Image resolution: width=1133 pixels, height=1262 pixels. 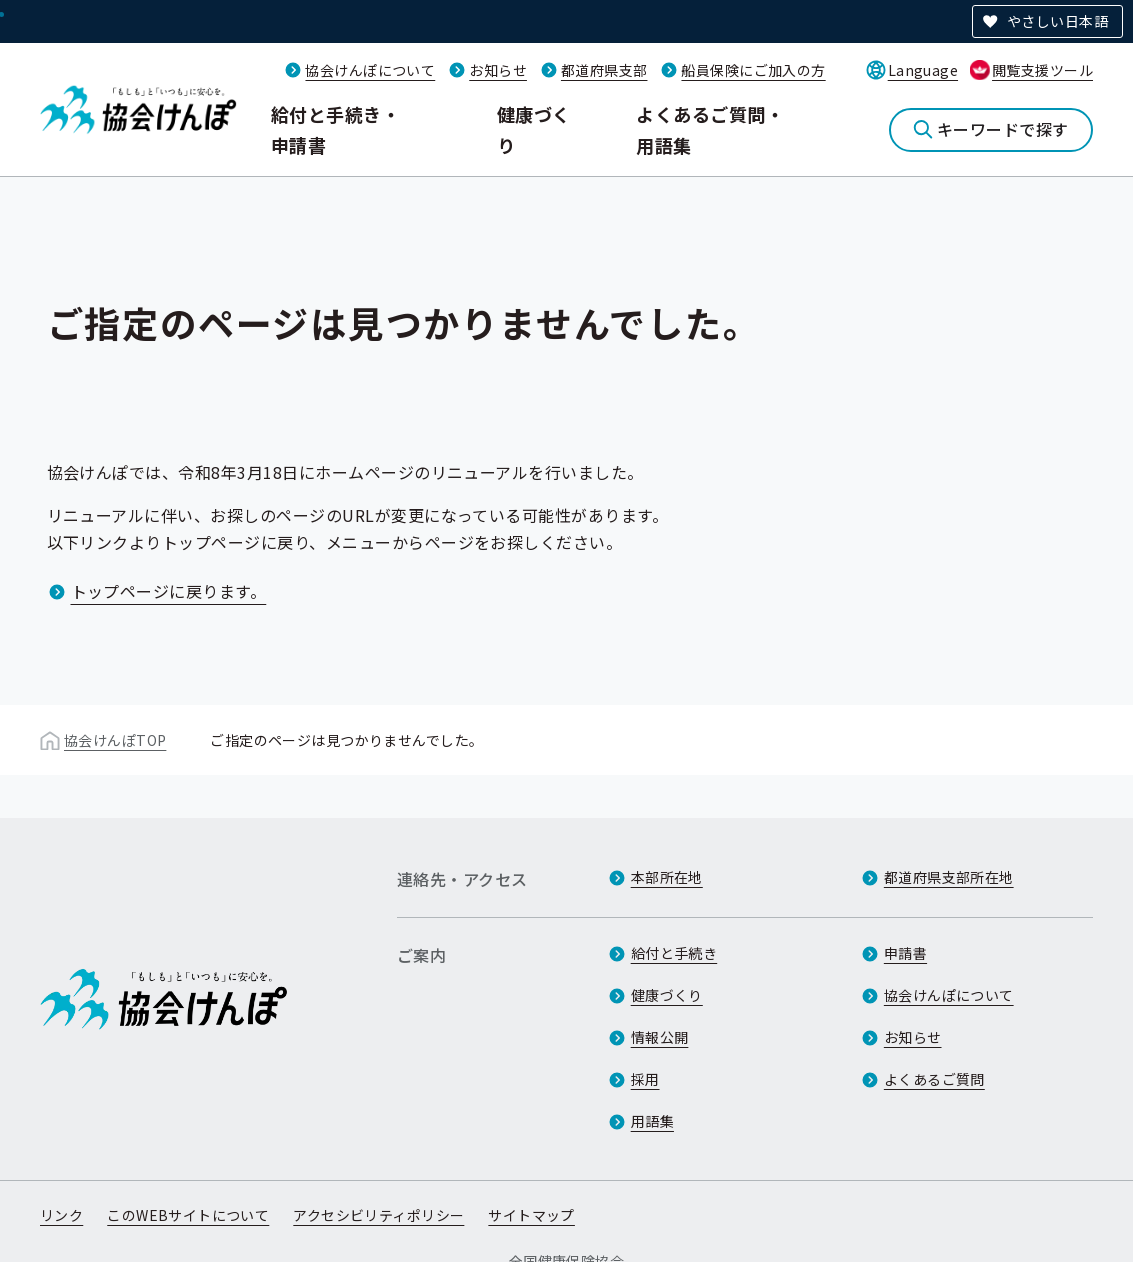 I want to click on アクセシビリティポリシー, so click(x=378, y=1215).